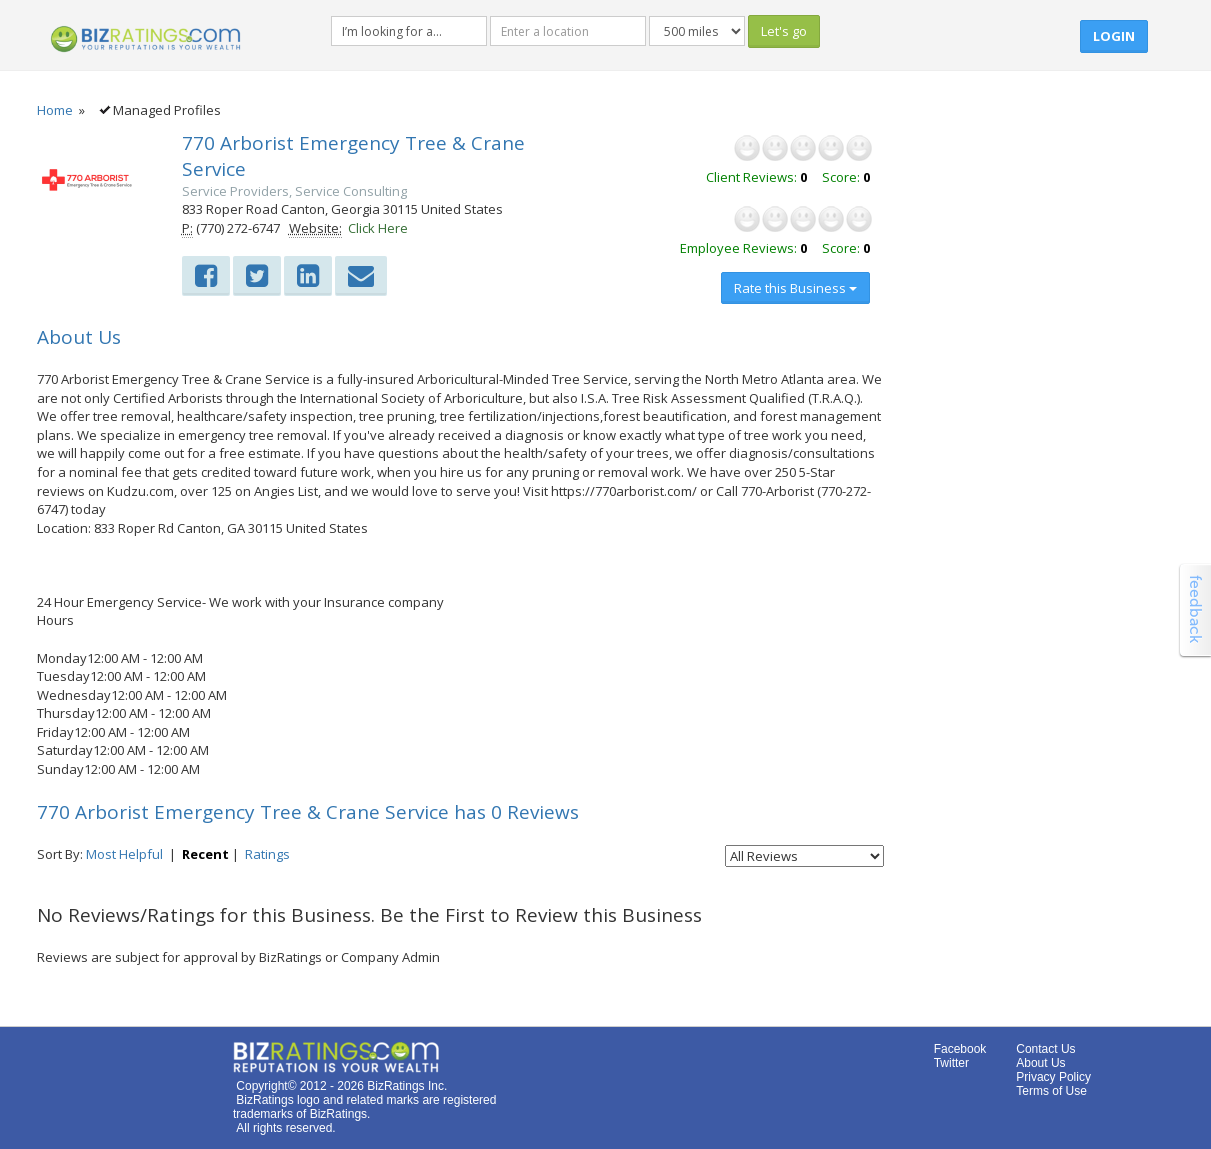 This screenshot has width=1211, height=1149. I want to click on Contact Us, so click(1045, 1049).